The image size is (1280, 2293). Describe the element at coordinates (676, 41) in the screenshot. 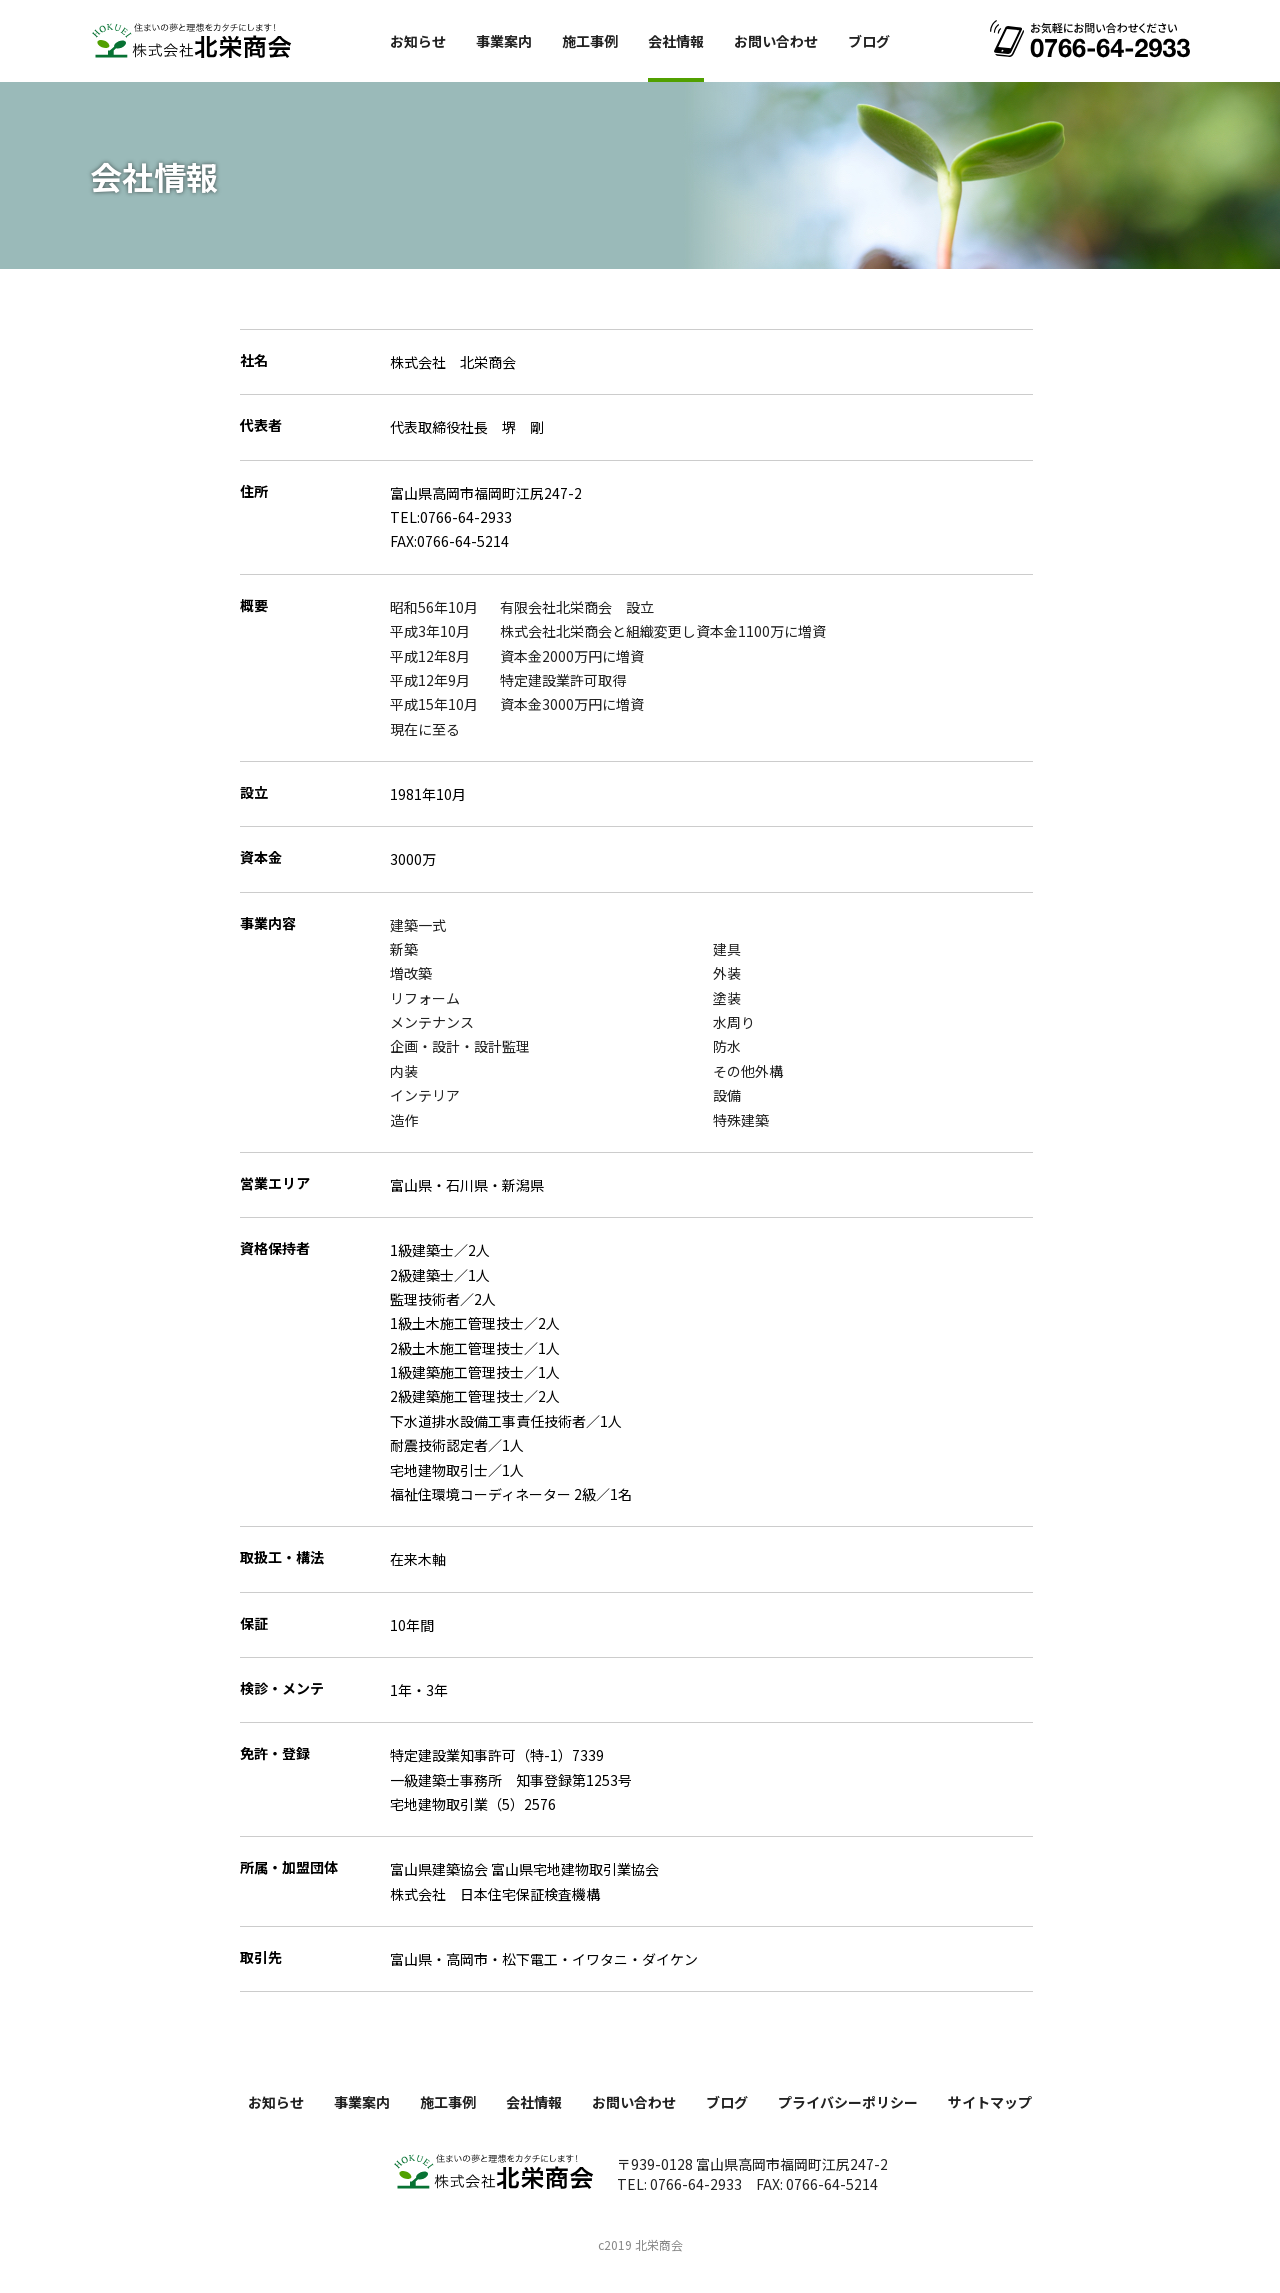

I see `会社情報` at that location.